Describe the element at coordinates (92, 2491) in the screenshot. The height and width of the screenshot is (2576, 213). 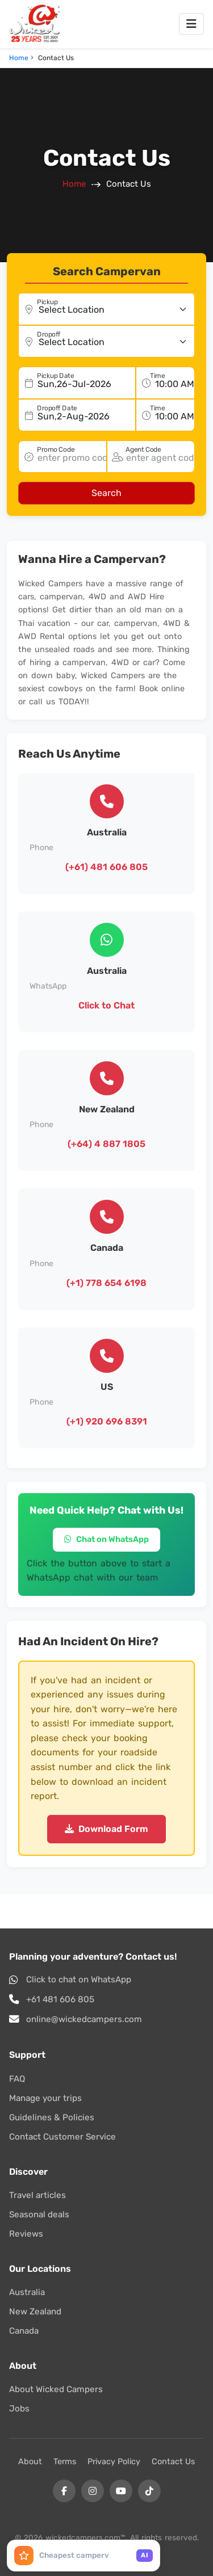
I see `[Instagram]` at that location.